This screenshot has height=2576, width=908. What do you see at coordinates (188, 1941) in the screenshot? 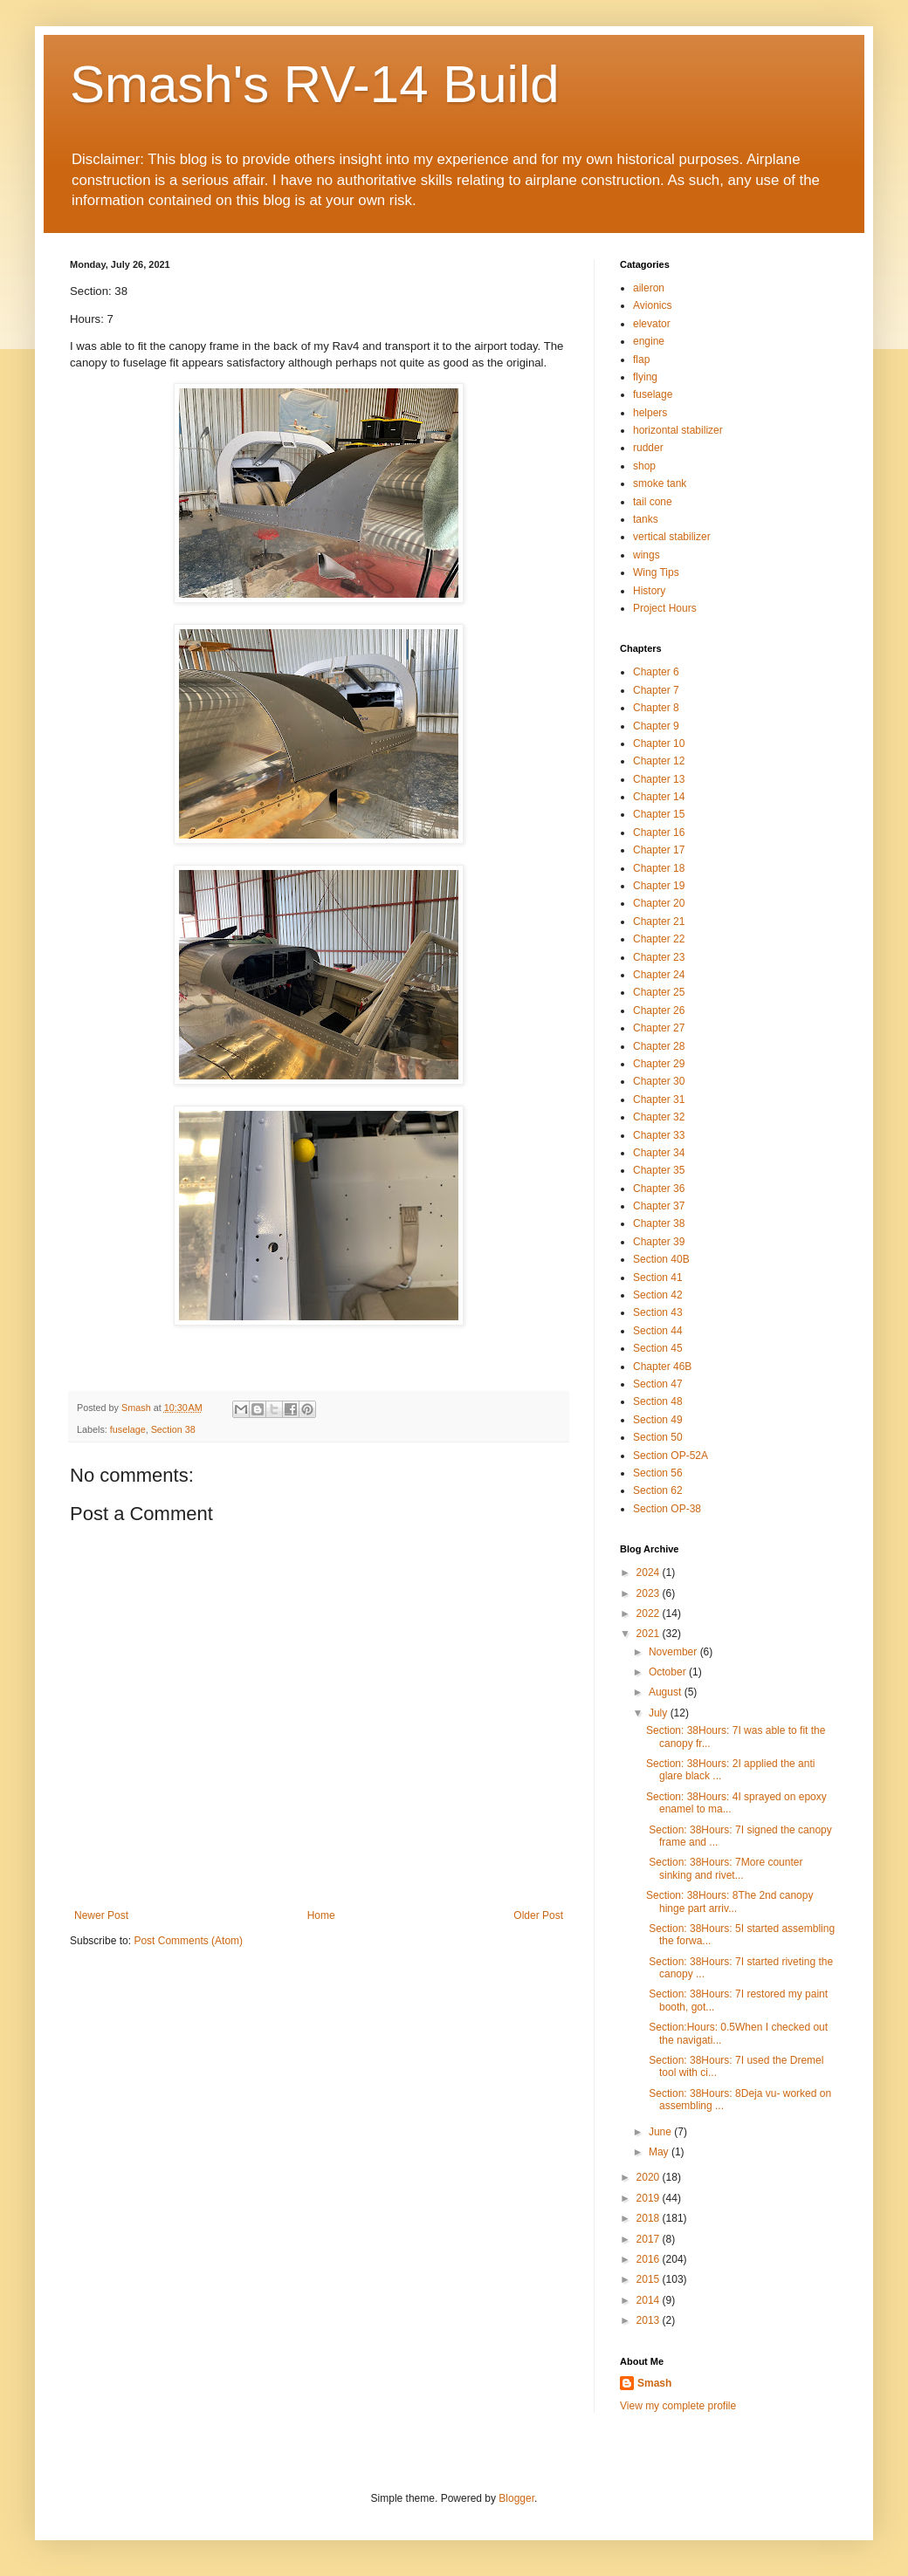
I see `Post Comments (Atom)` at bounding box center [188, 1941].